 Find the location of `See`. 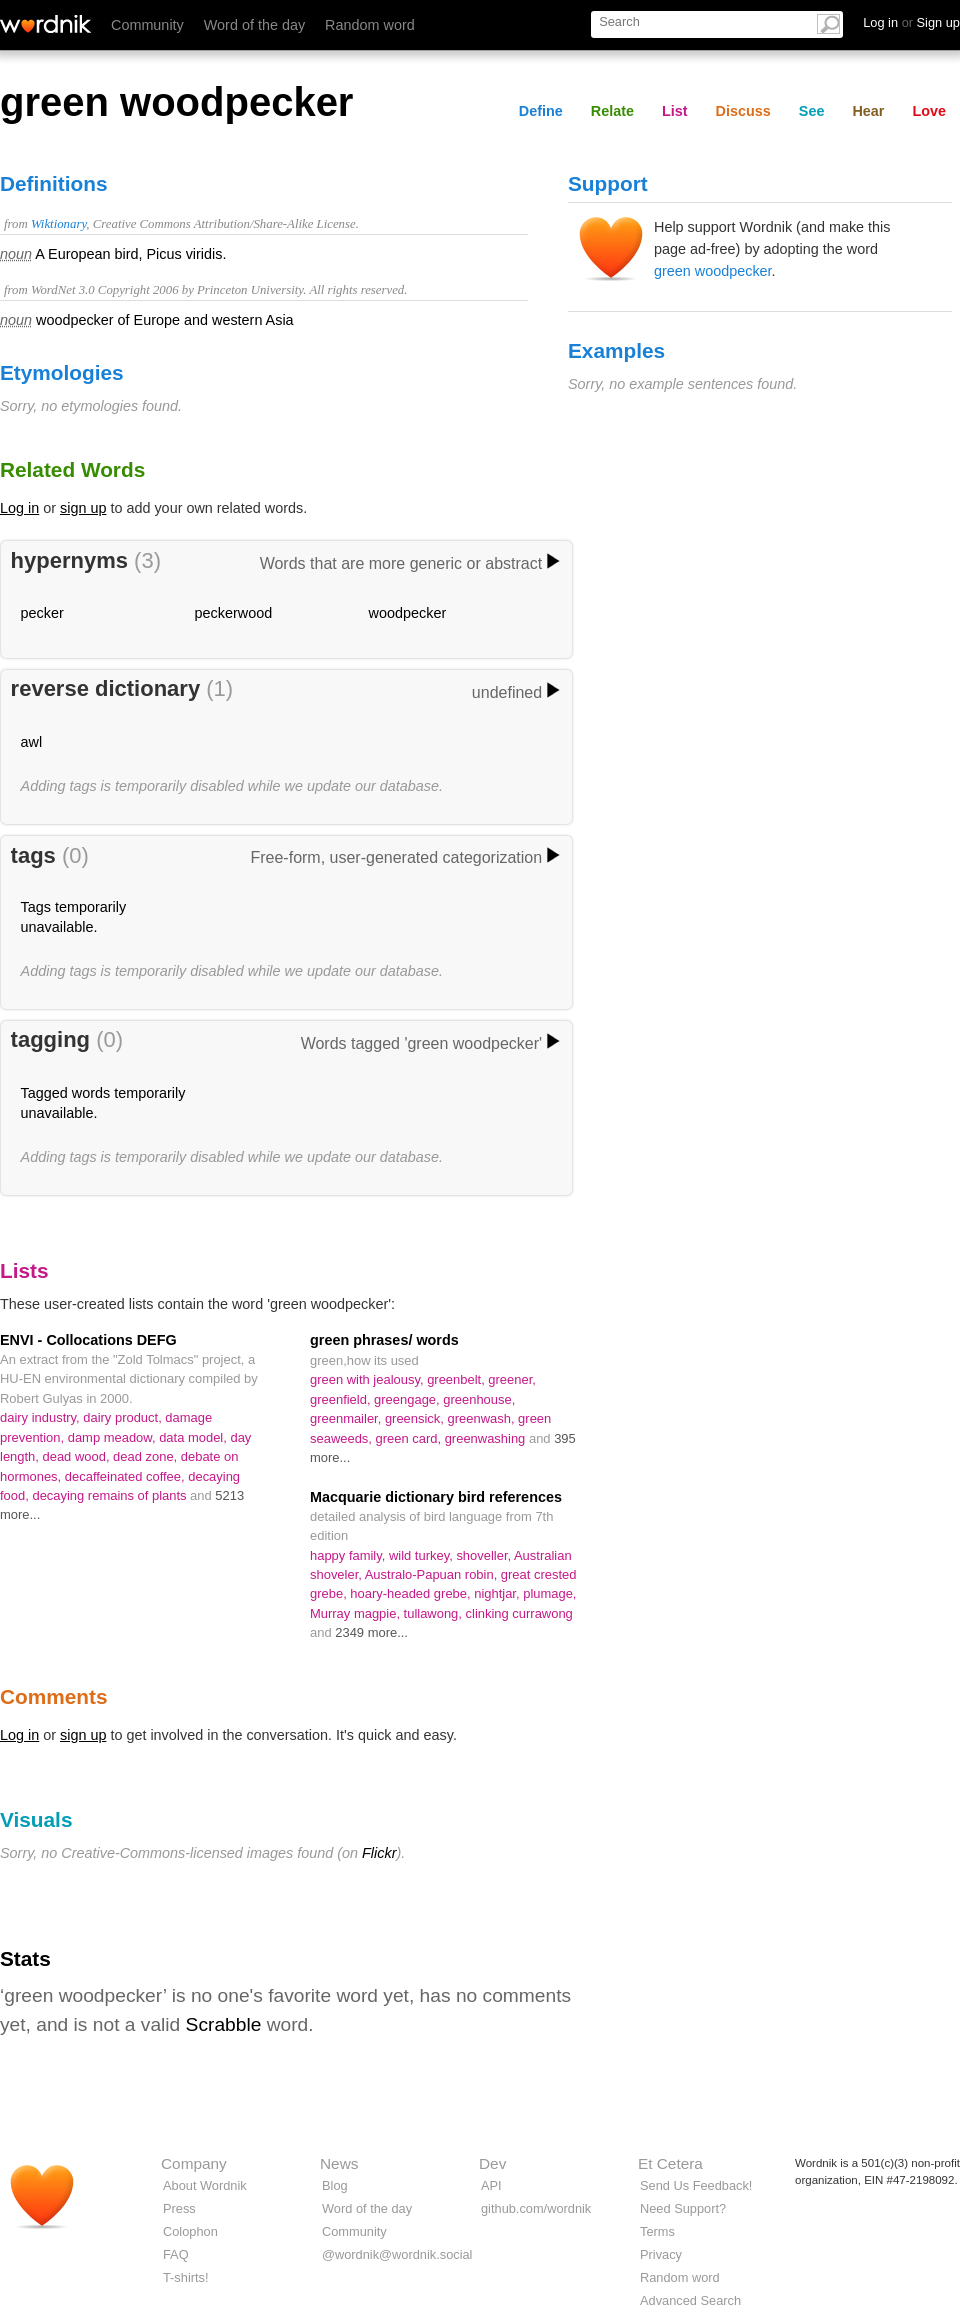

See is located at coordinates (812, 111).